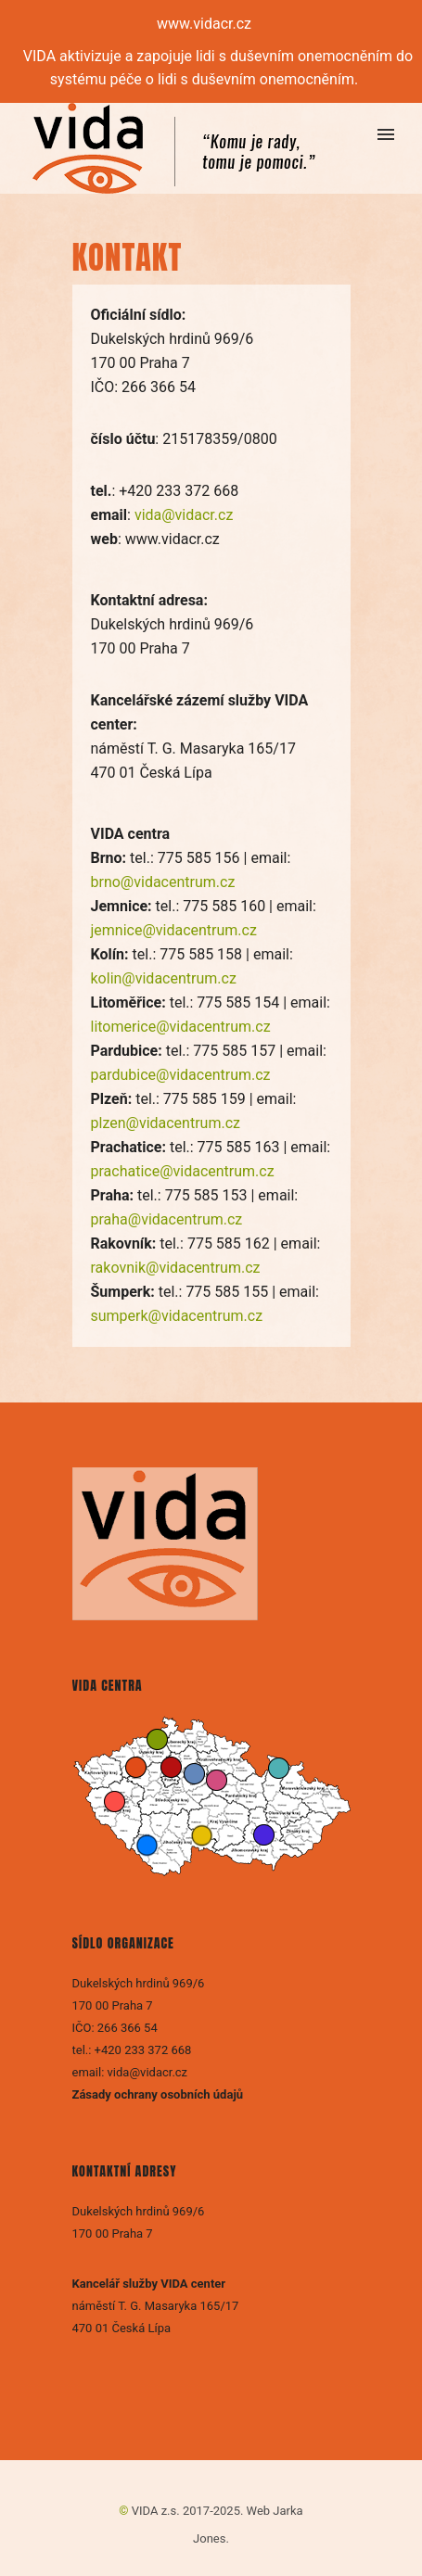 The image size is (422, 2576). What do you see at coordinates (167, 1219) in the screenshot?
I see `praha@vidacentrum.cz` at bounding box center [167, 1219].